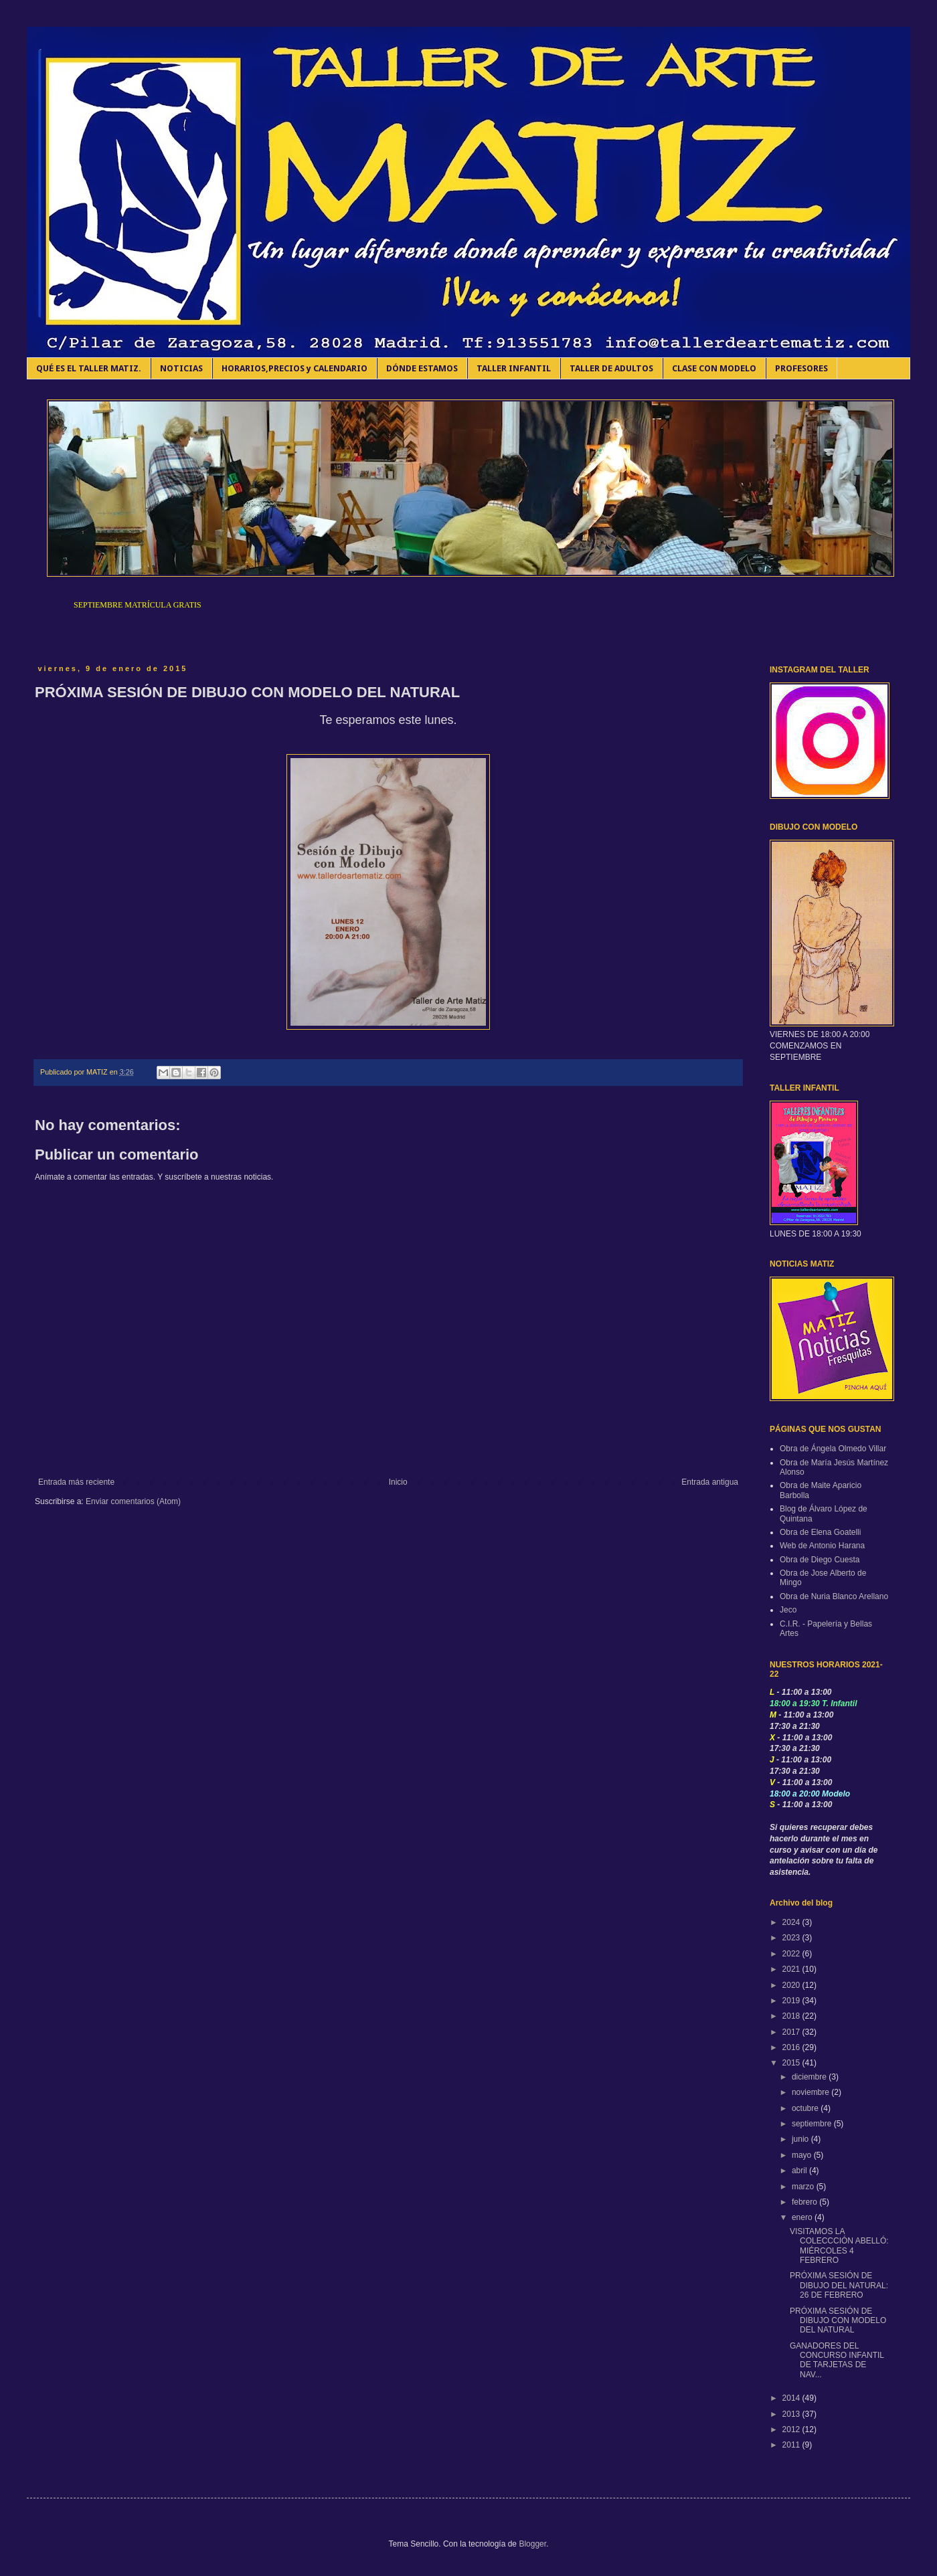 The image size is (937, 2576). What do you see at coordinates (801, 2139) in the screenshot?
I see `junio` at bounding box center [801, 2139].